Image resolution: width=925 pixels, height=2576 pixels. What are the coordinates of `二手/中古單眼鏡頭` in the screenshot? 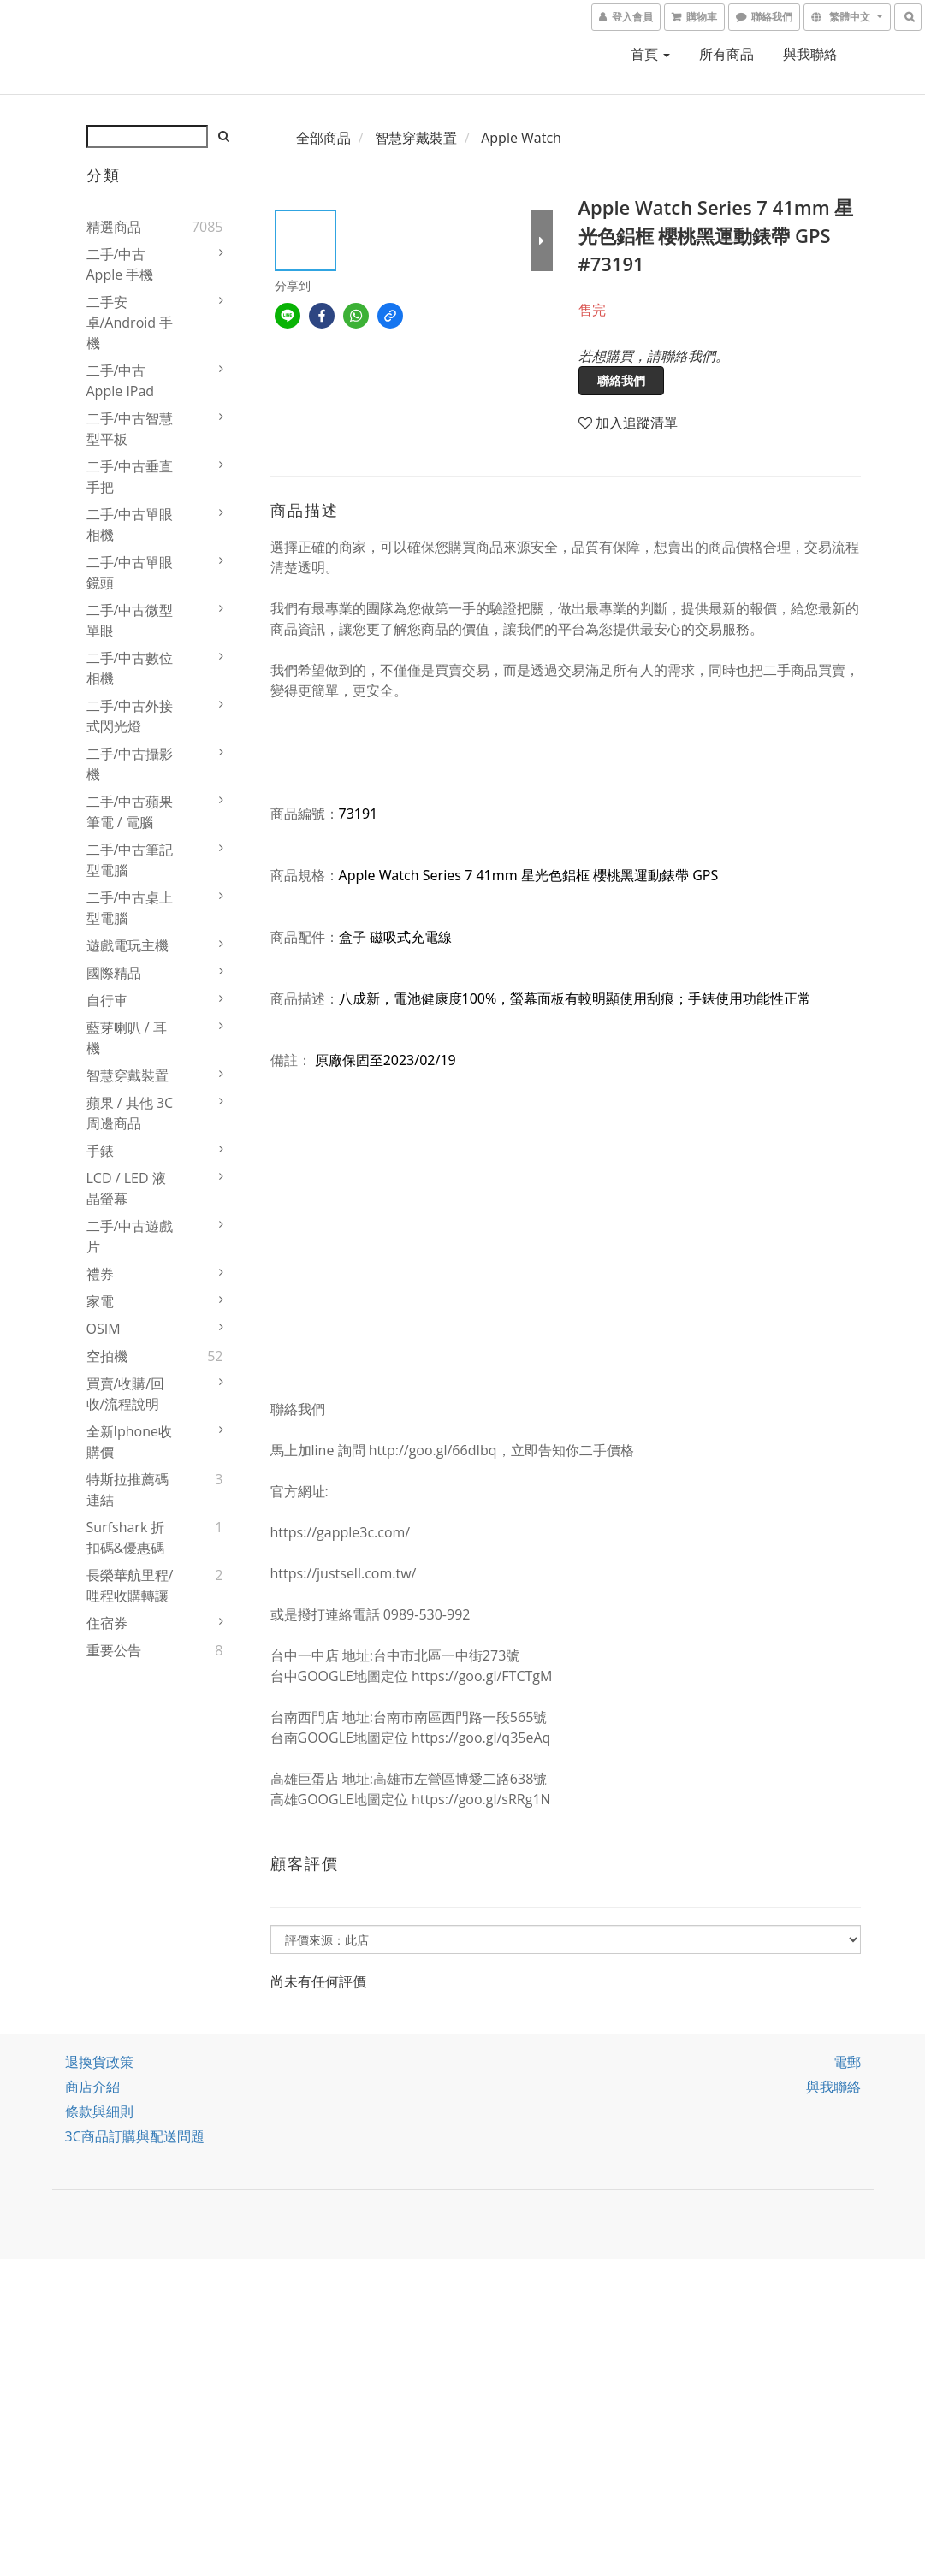 It's located at (130, 572).